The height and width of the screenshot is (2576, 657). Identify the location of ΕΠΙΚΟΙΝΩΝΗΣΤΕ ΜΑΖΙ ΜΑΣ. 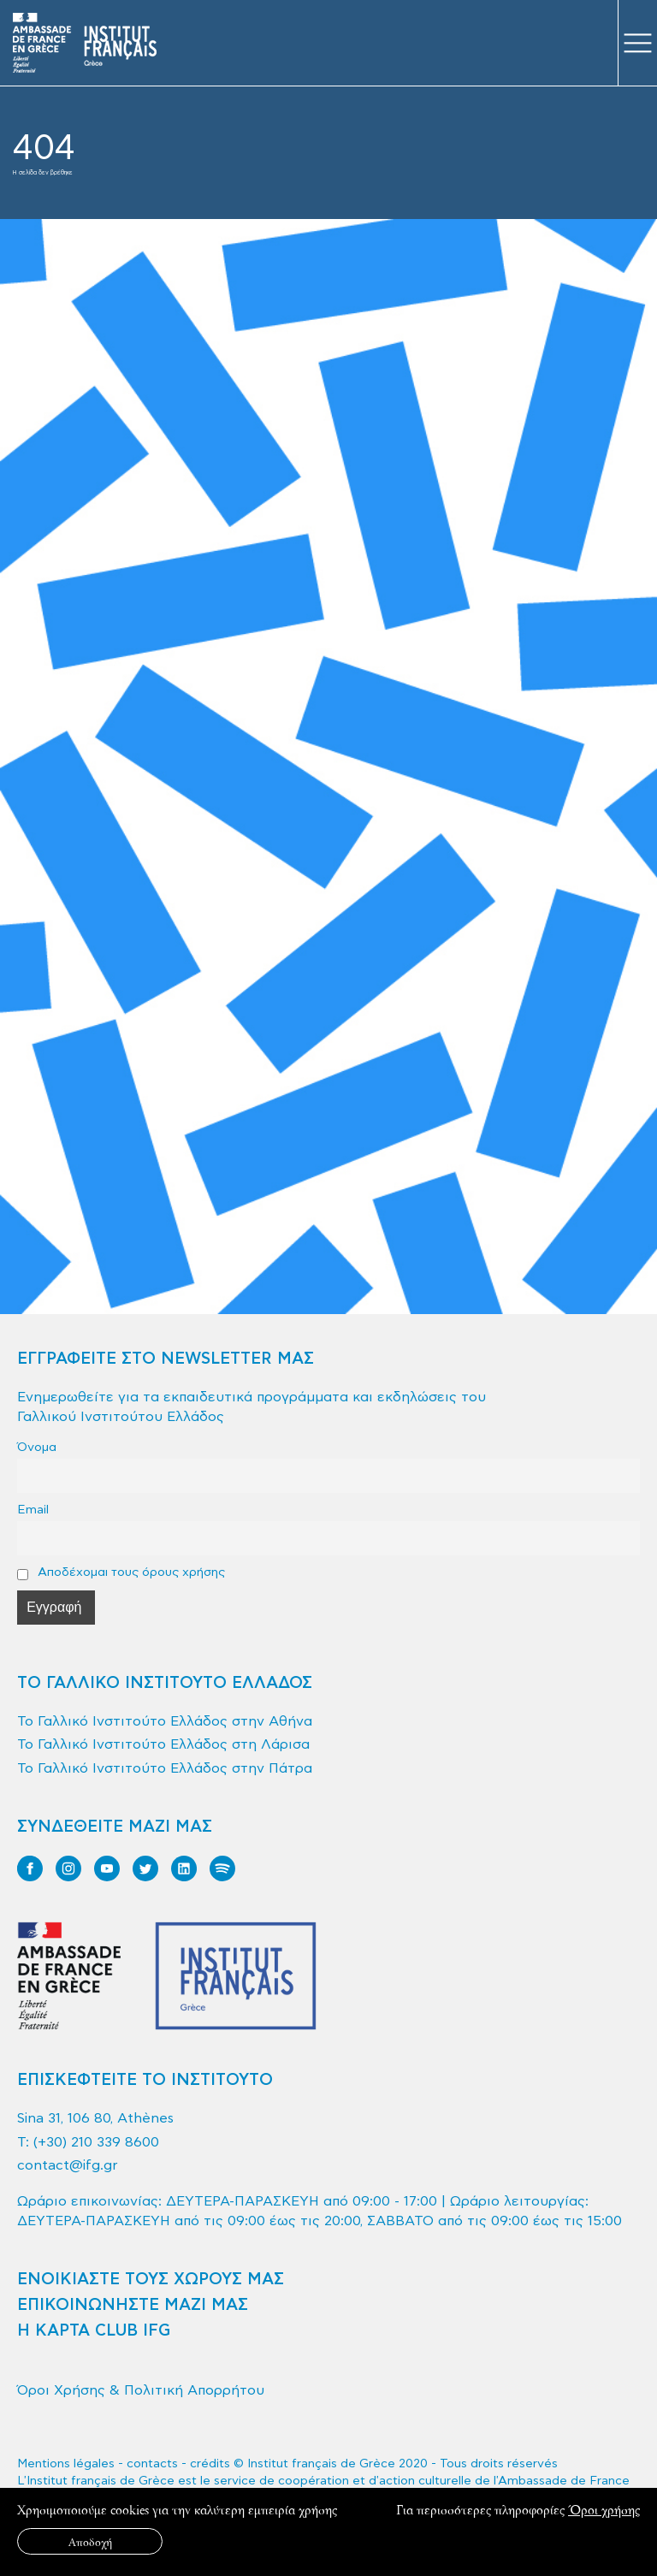
(132, 2305).